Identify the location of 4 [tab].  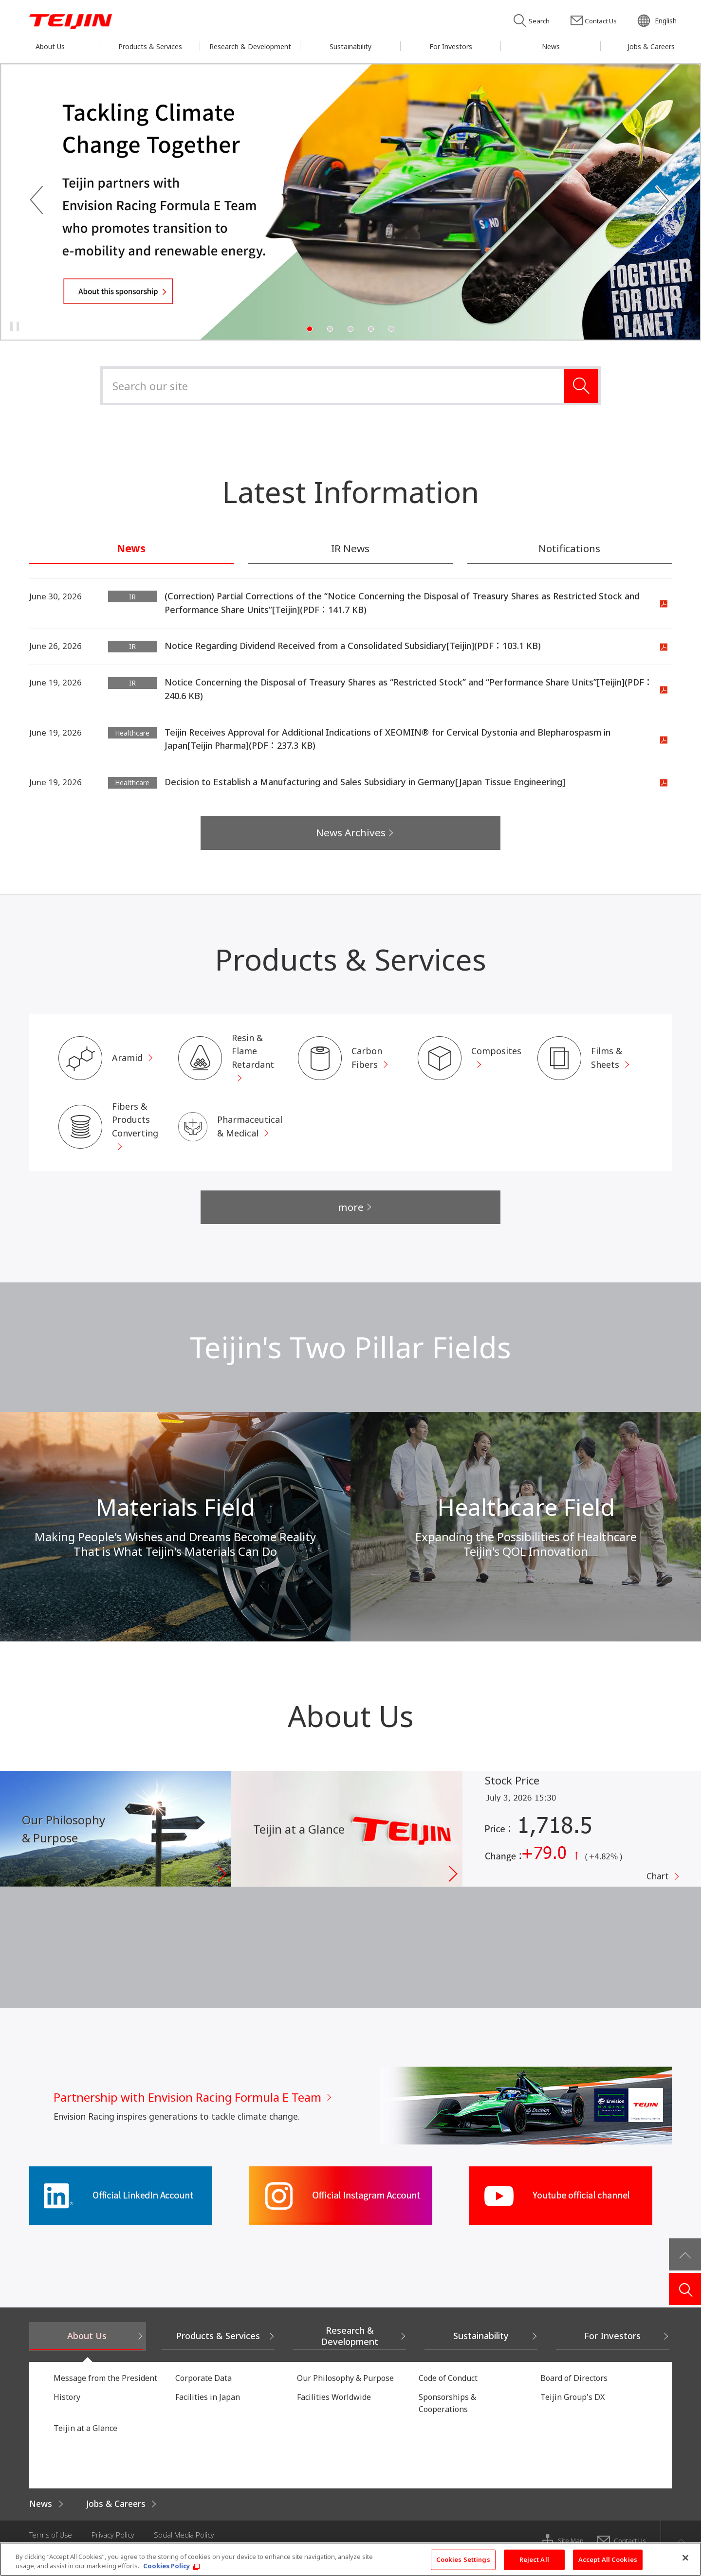
(371, 329).